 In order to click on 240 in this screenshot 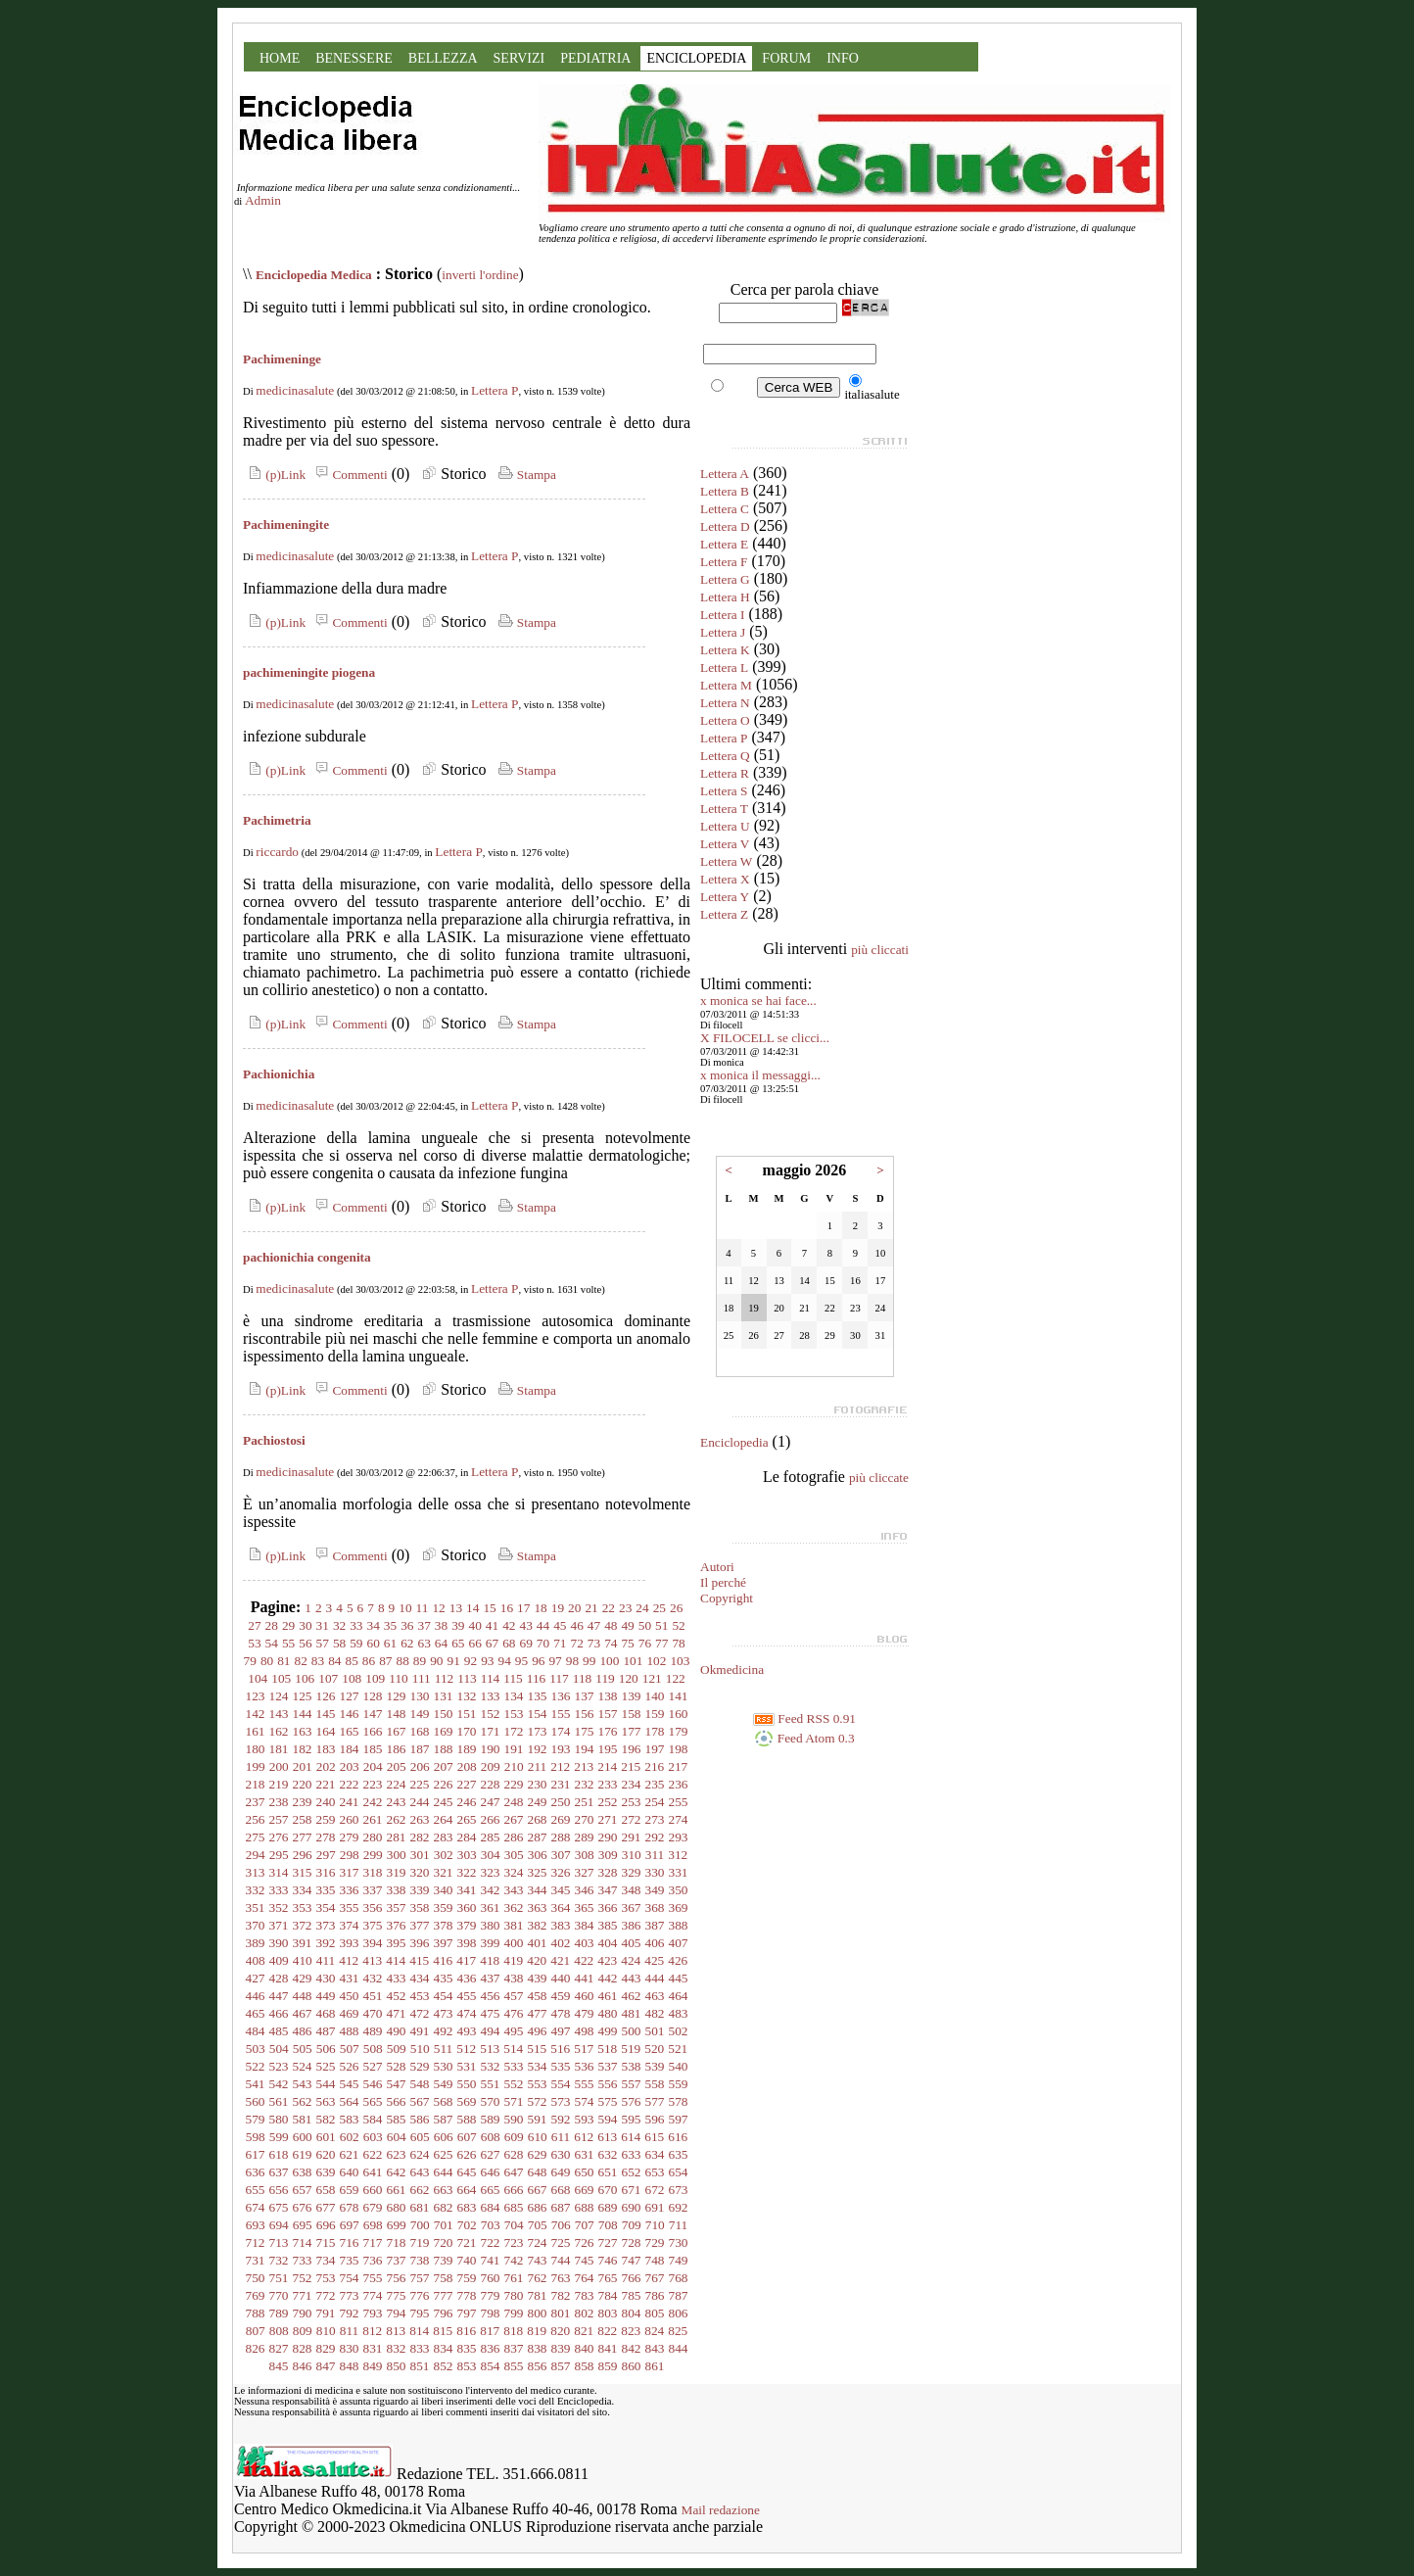, I will do `click(326, 1801)`.